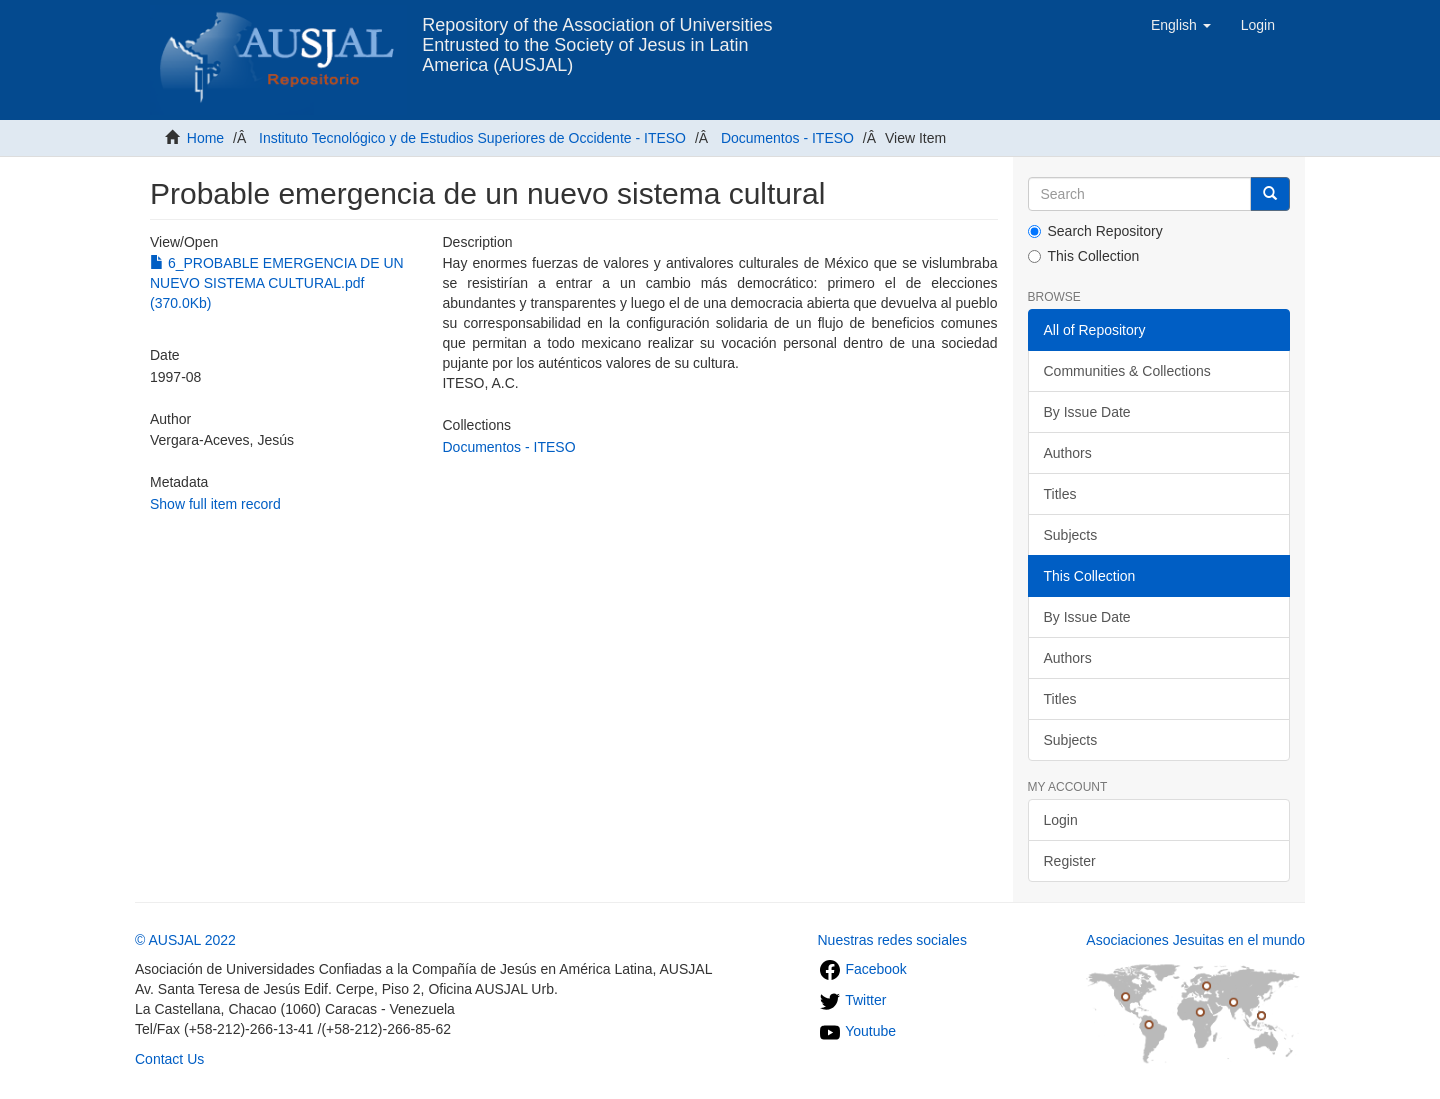 Image resolution: width=1440 pixels, height=1099 pixels. What do you see at coordinates (852, 1000) in the screenshot?
I see `Twitter` at bounding box center [852, 1000].